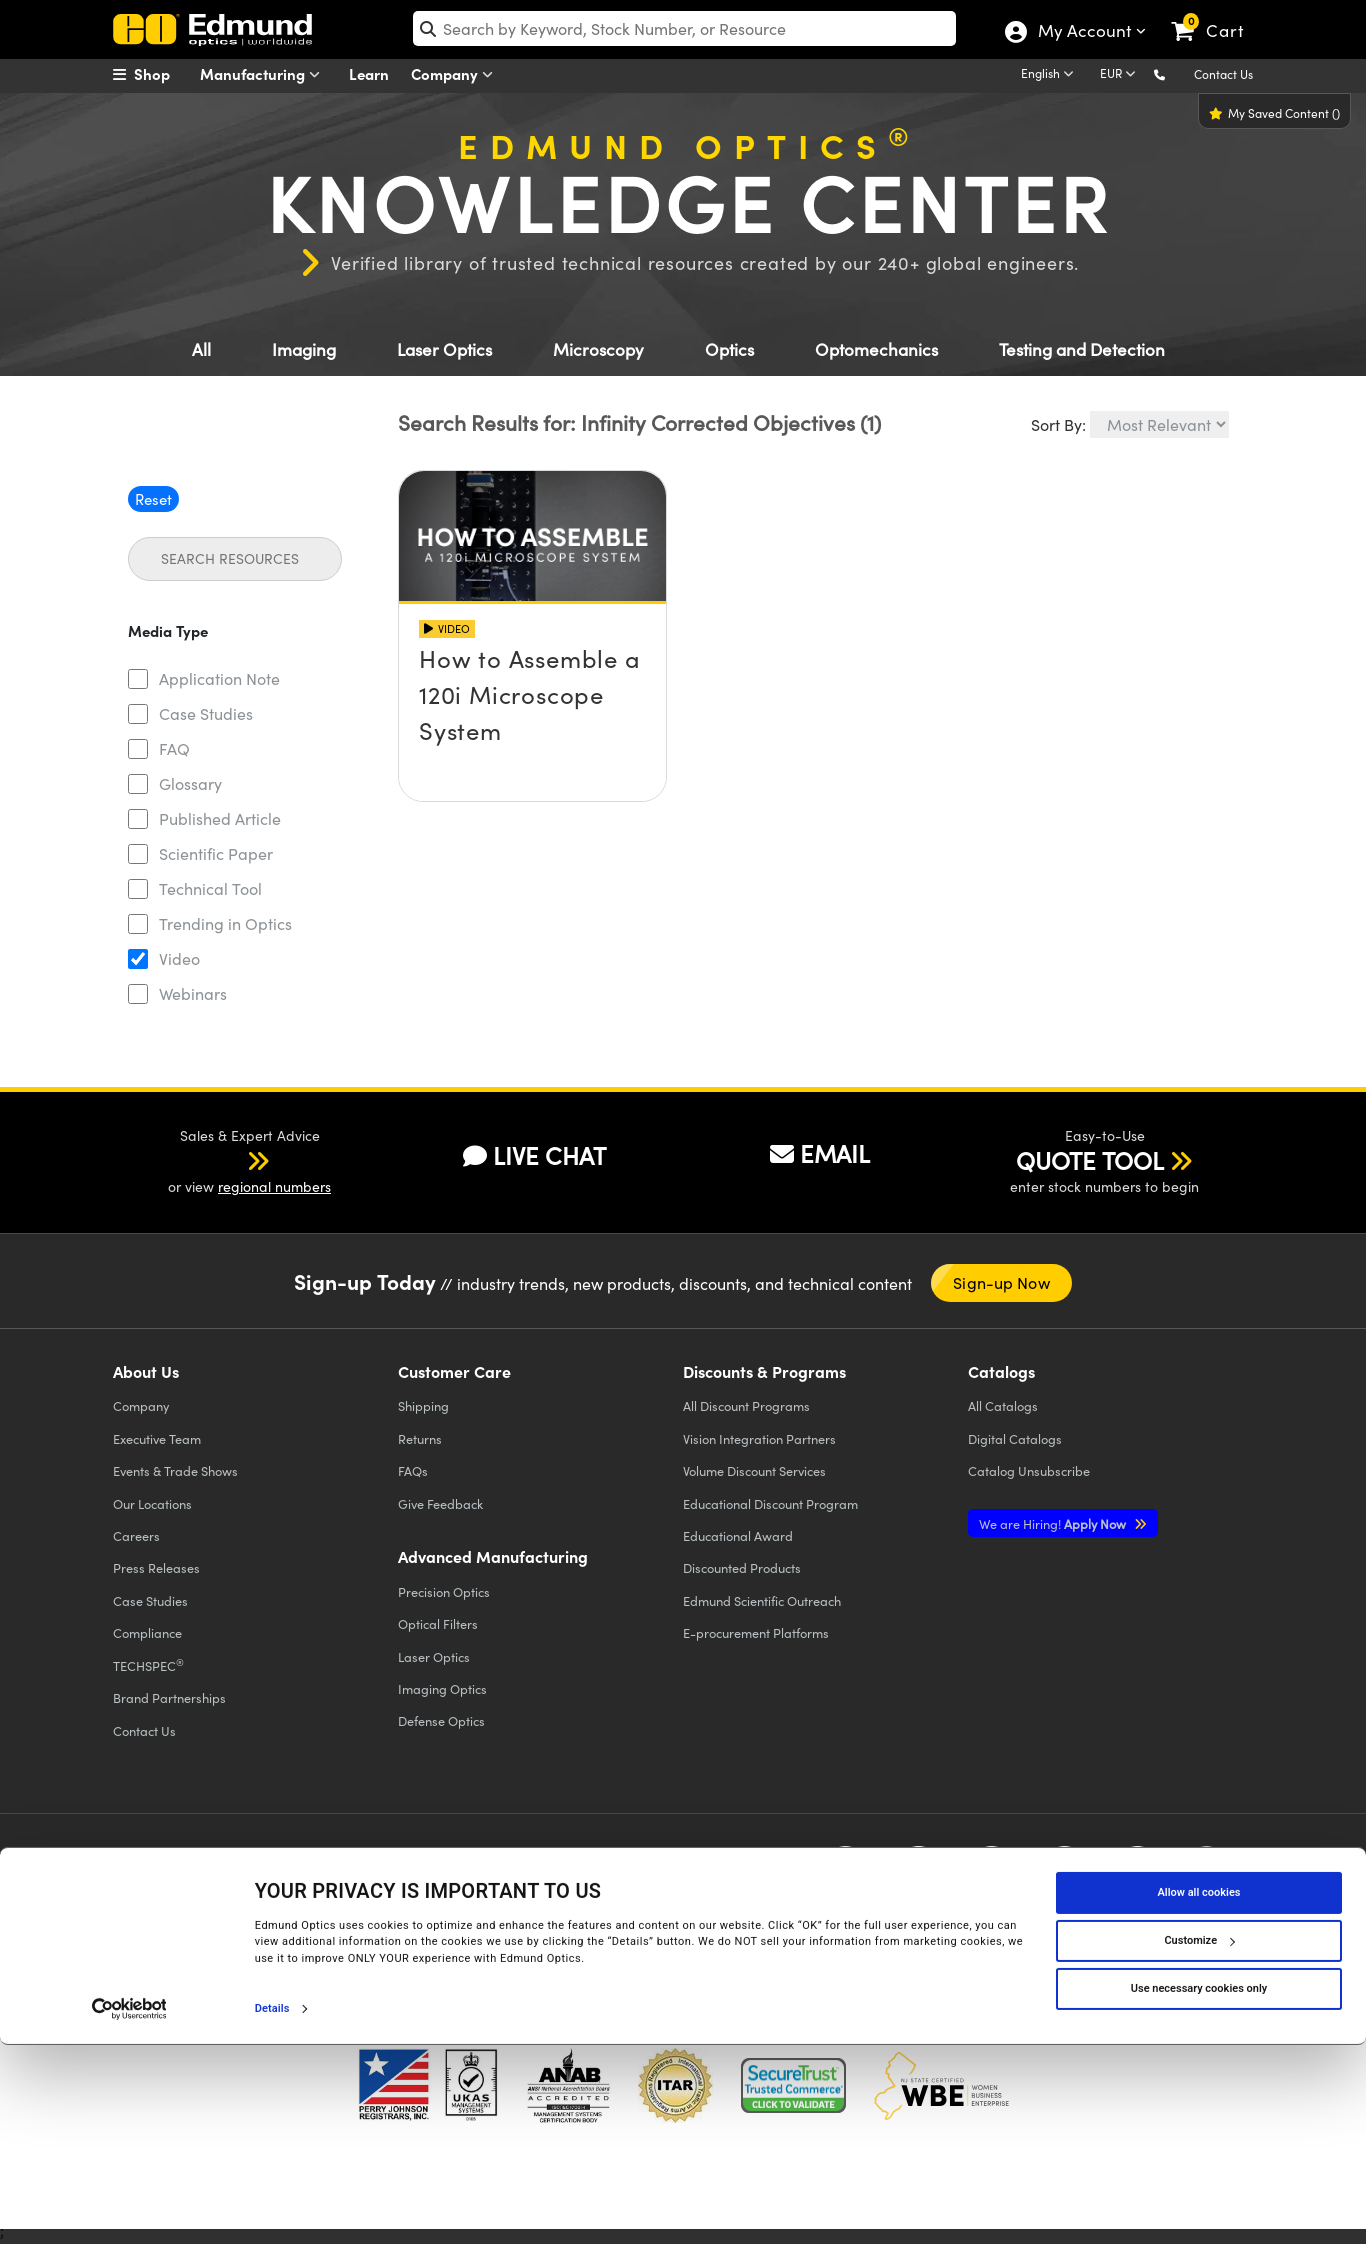 This screenshot has width=1366, height=2244. Describe the element at coordinates (759, 1438) in the screenshot. I see `Vision Integration Partners` at that location.